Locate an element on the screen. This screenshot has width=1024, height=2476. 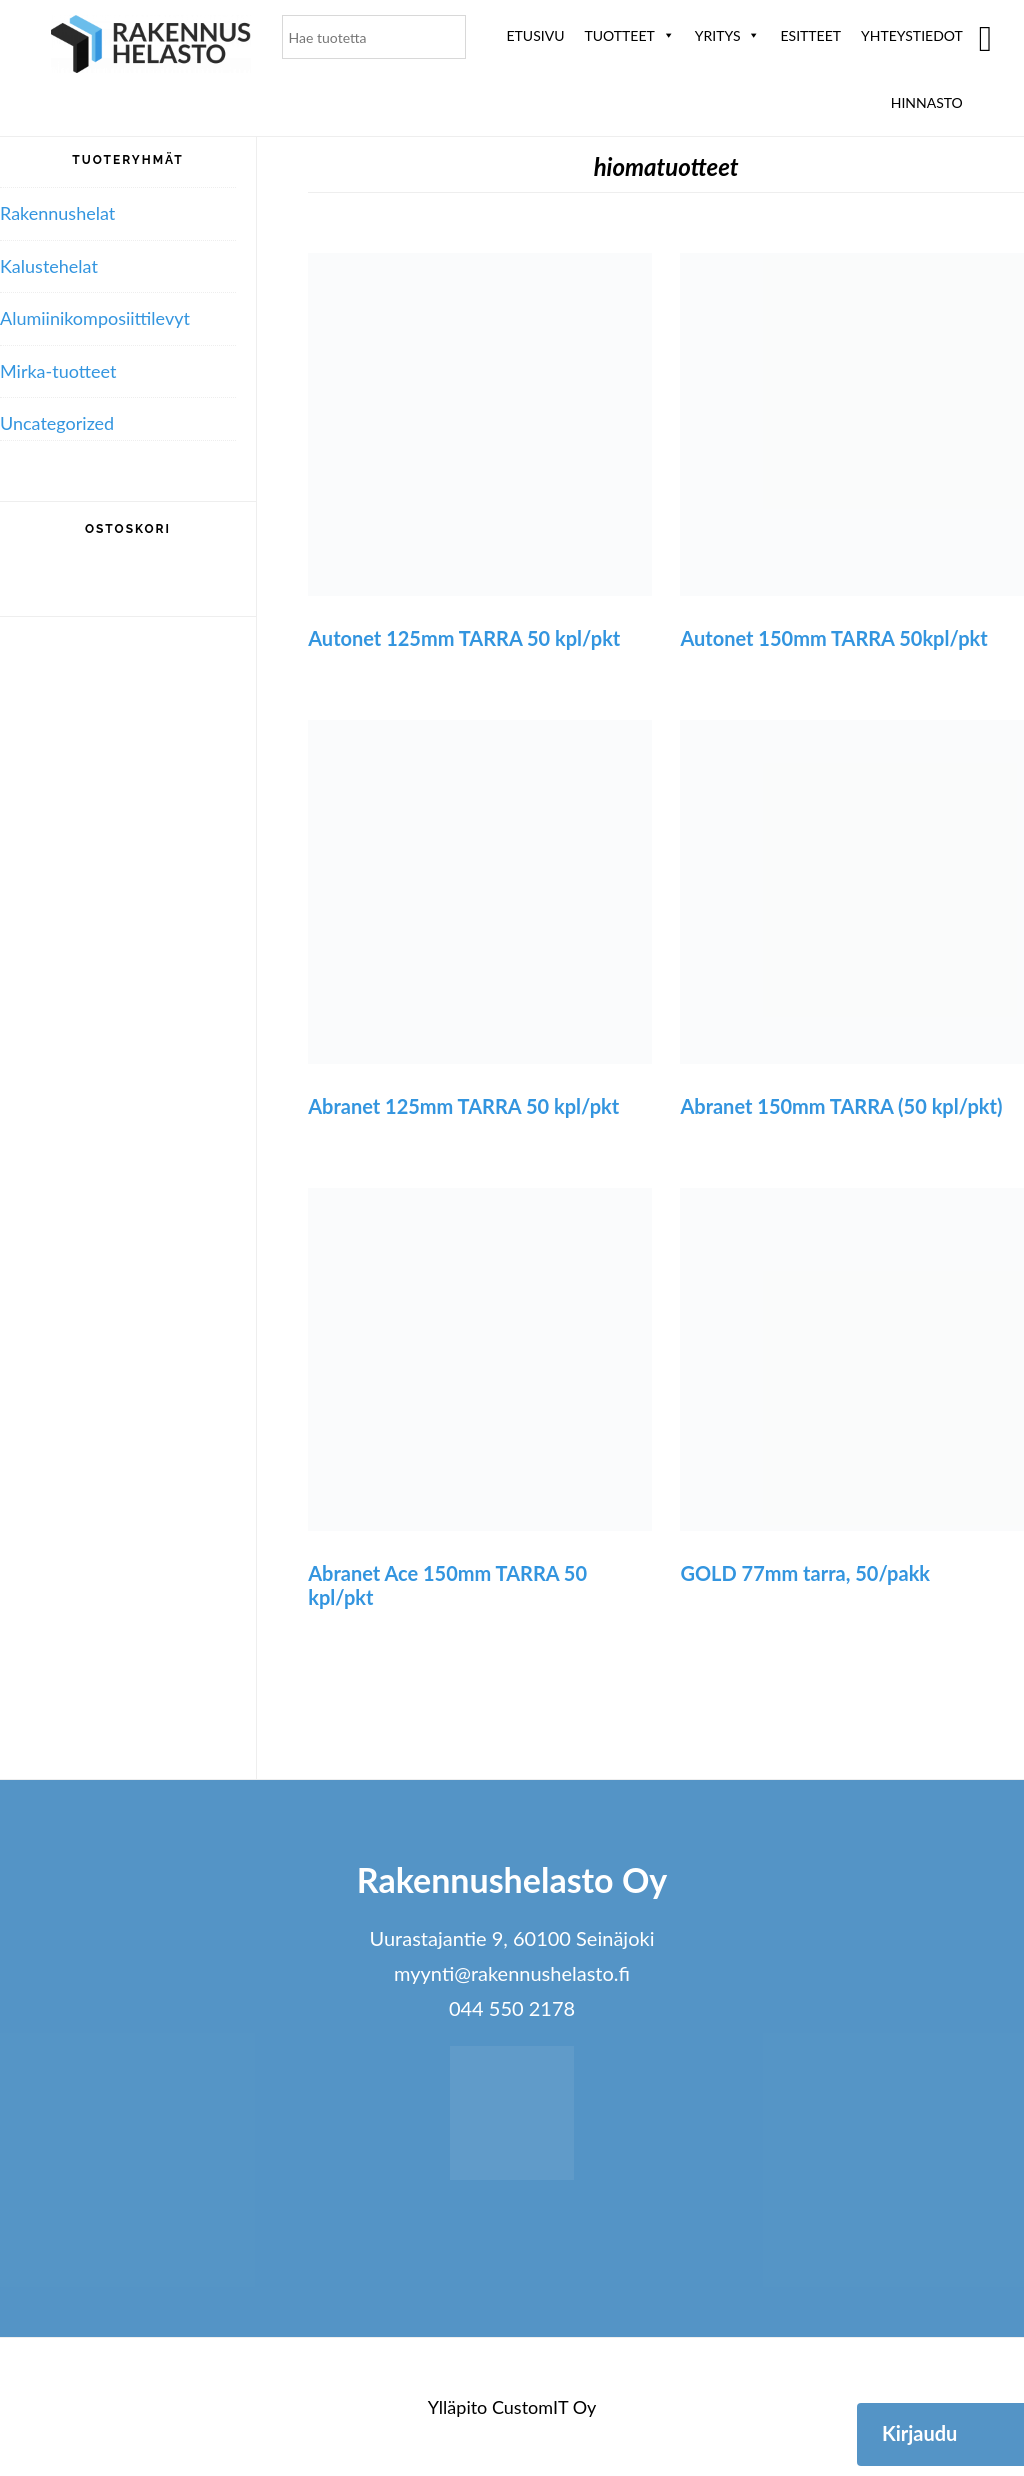
Rakennushelasto Oy is located at coordinates (151, 47).